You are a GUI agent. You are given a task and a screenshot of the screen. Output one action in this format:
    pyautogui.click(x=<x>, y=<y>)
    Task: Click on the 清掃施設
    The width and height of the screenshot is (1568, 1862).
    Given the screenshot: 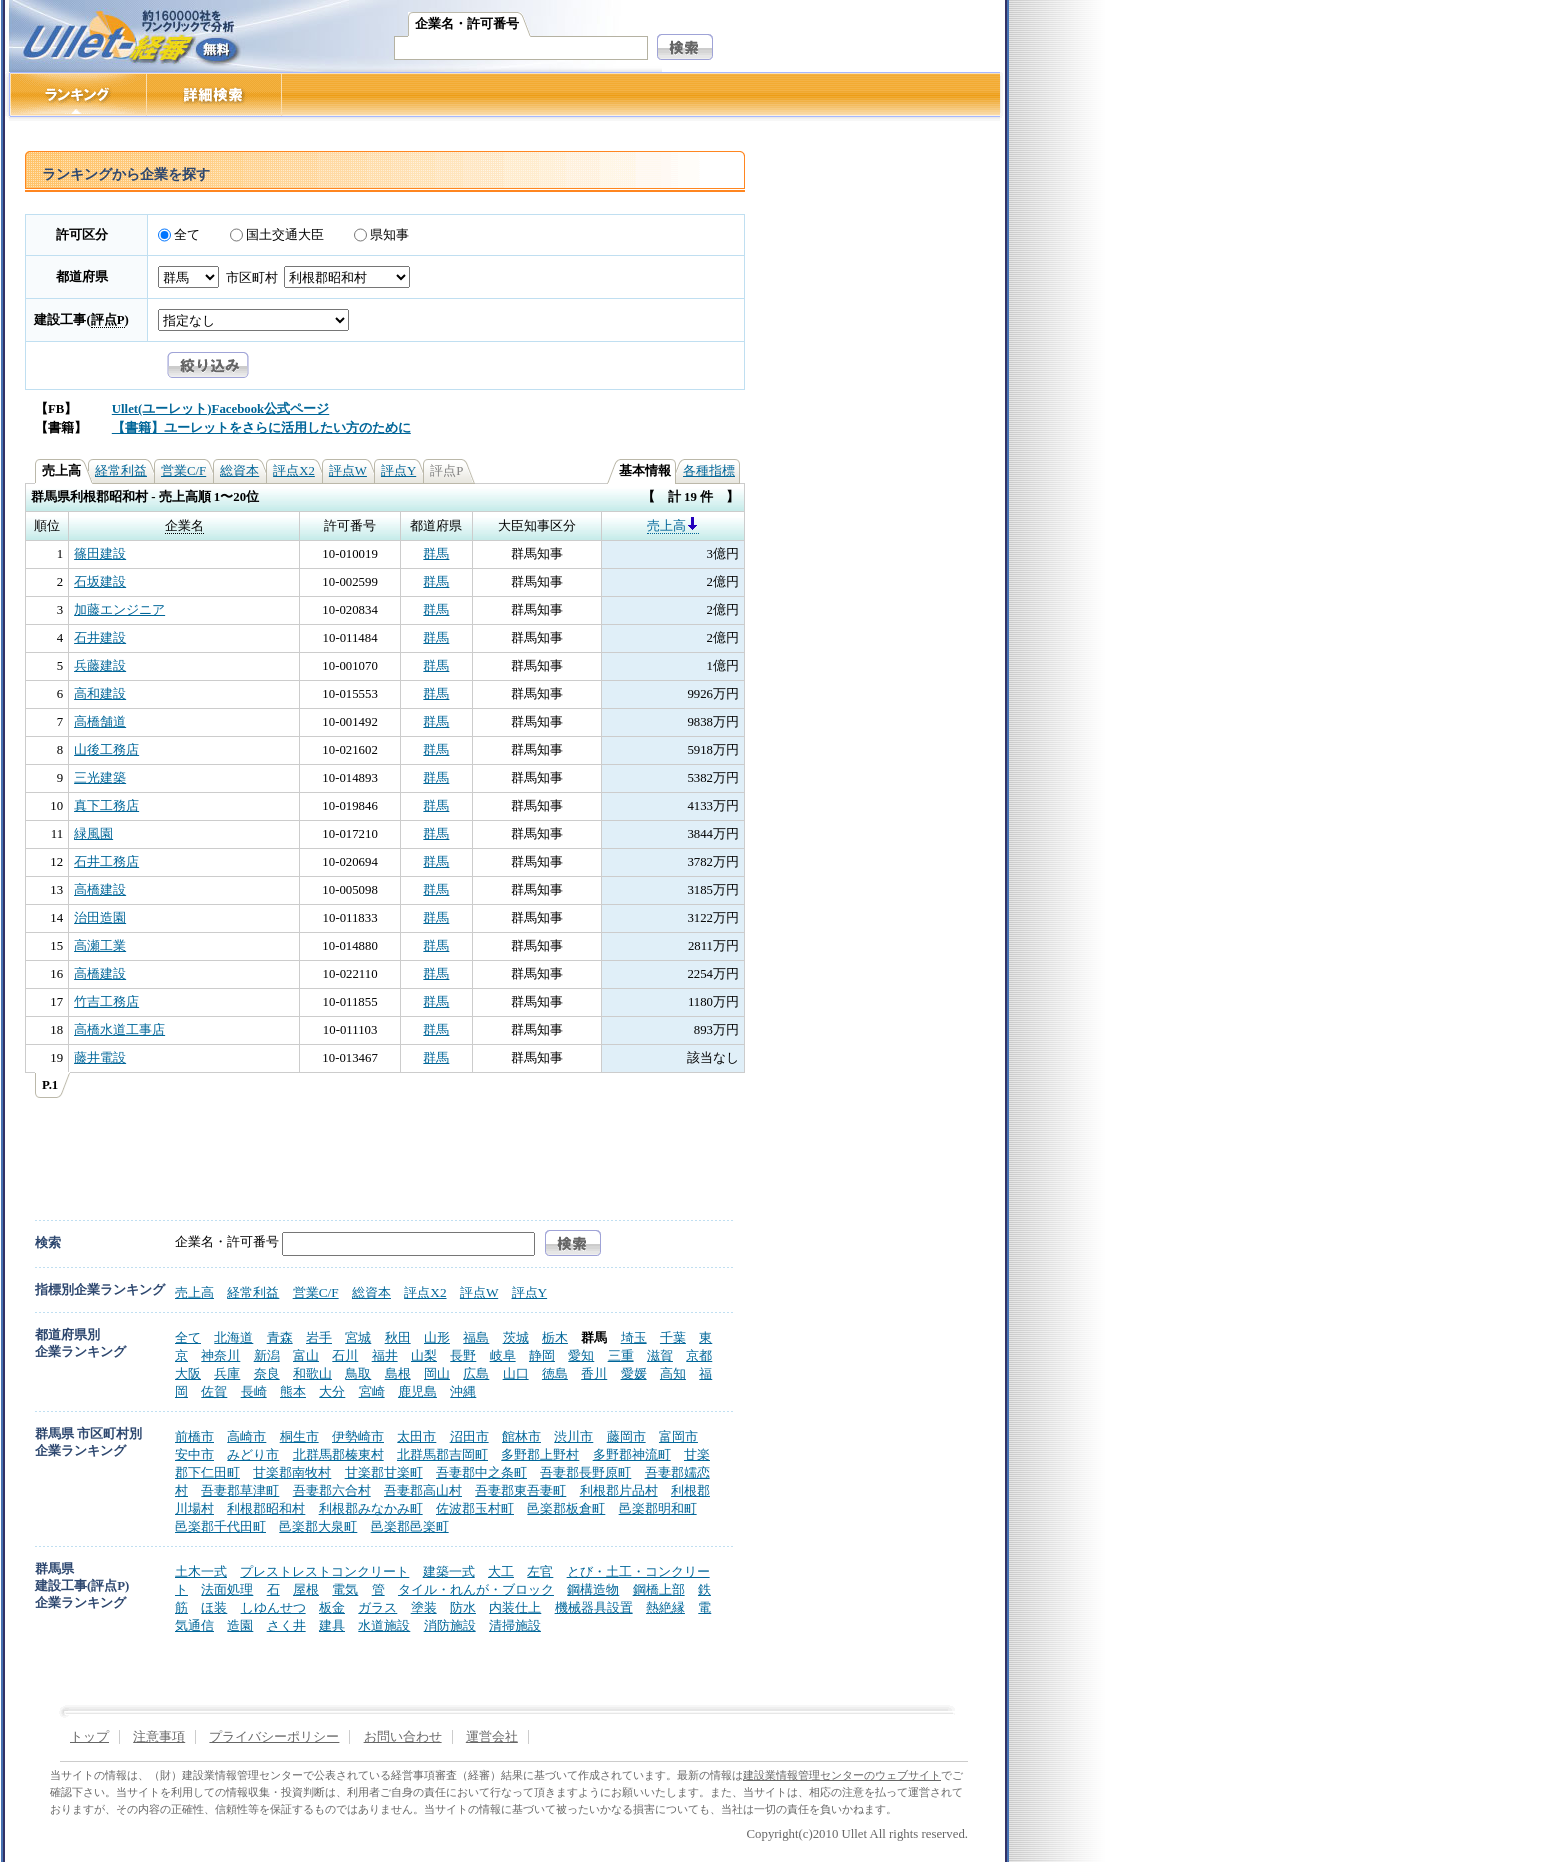 What is the action you would take?
    pyautogui.click(x=515, y=1625)
    